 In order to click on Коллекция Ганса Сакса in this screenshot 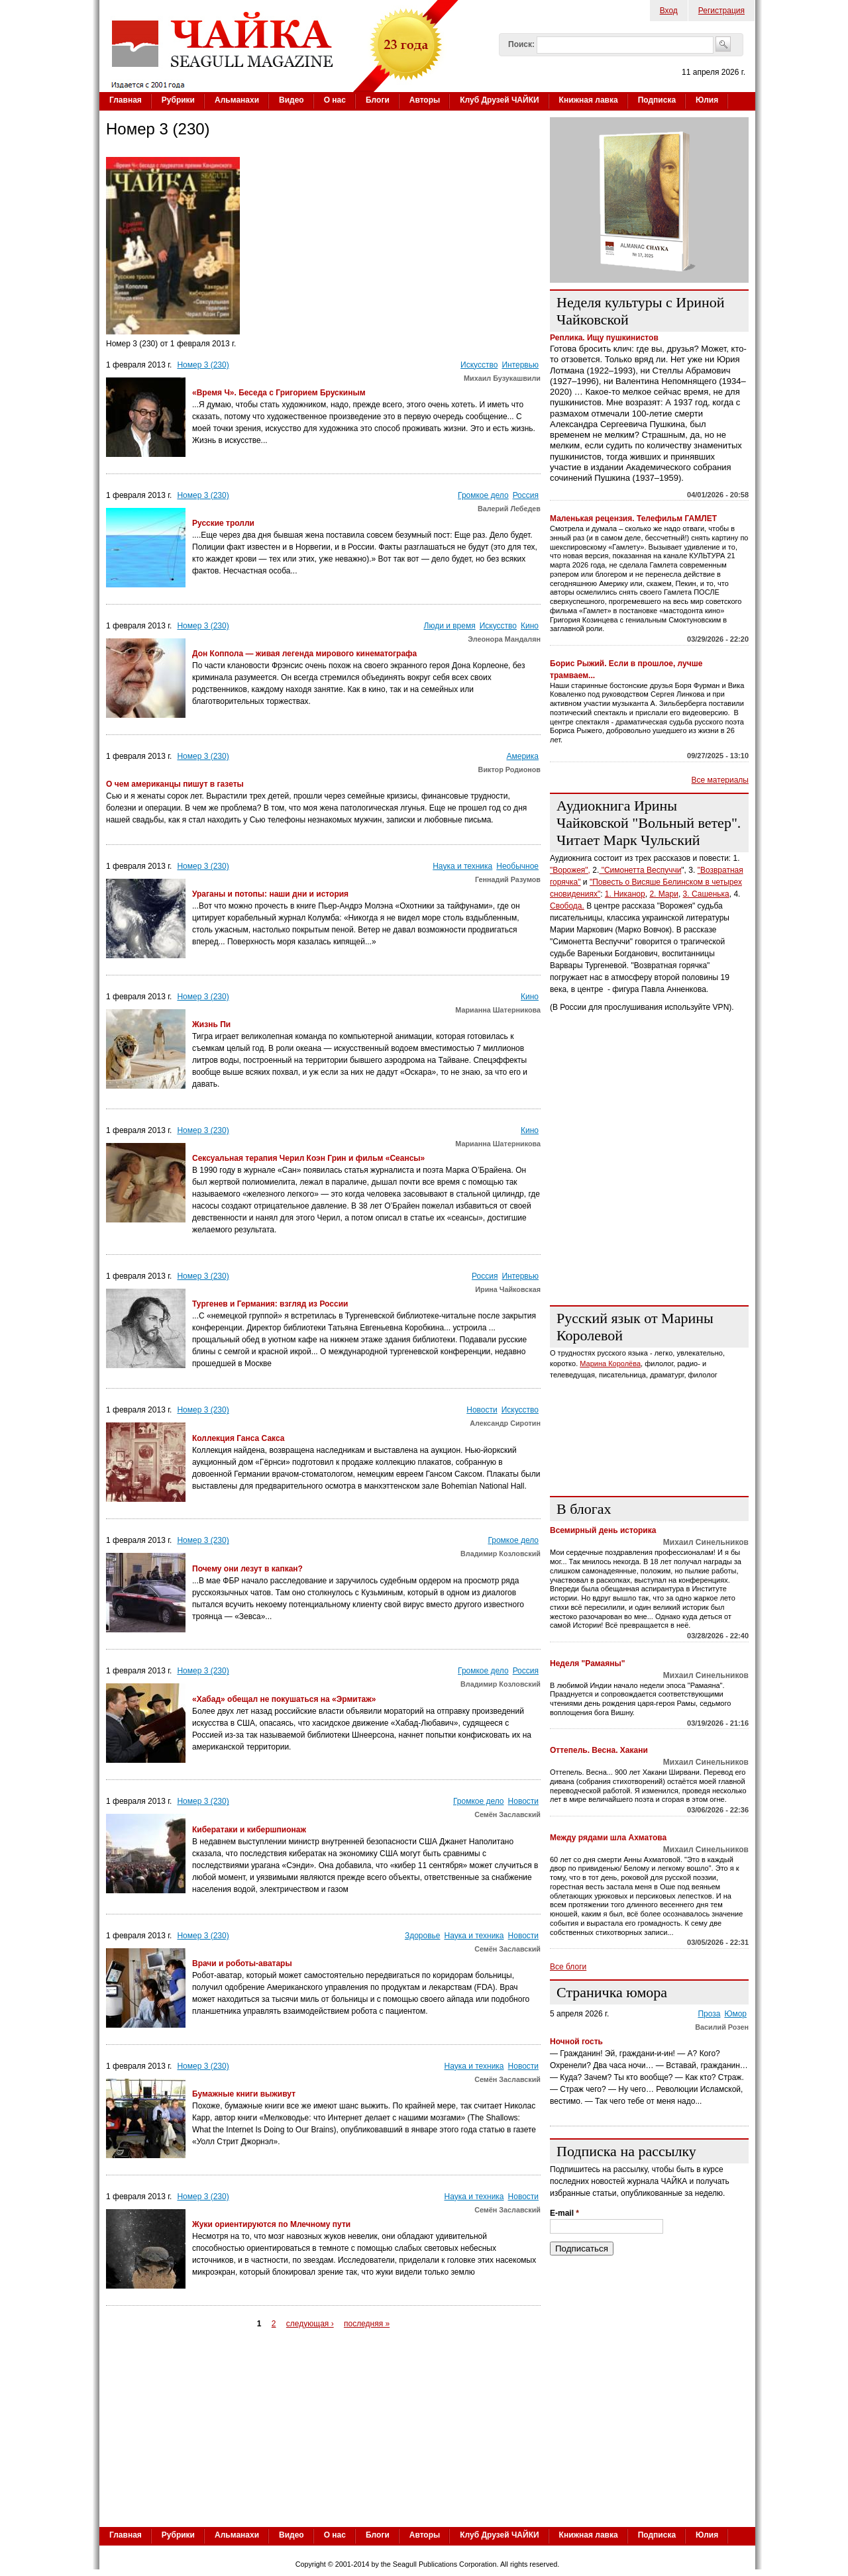, I will do `click(238, 1438)`.